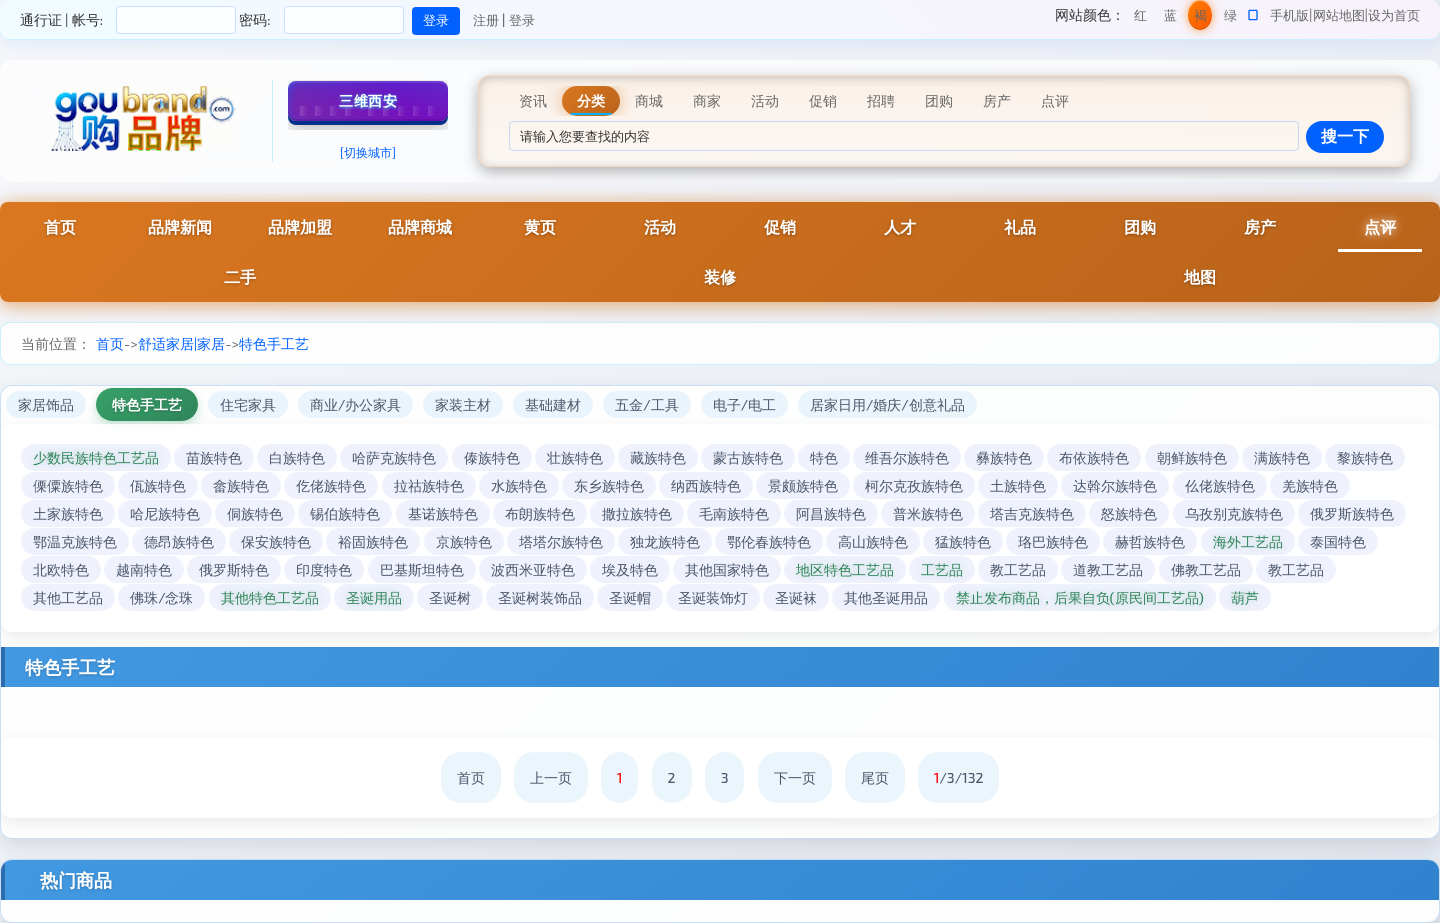 The height and width of the screenshot is (923, 1440). I want to click on 塔塔尔族特色, so click(561, 541).